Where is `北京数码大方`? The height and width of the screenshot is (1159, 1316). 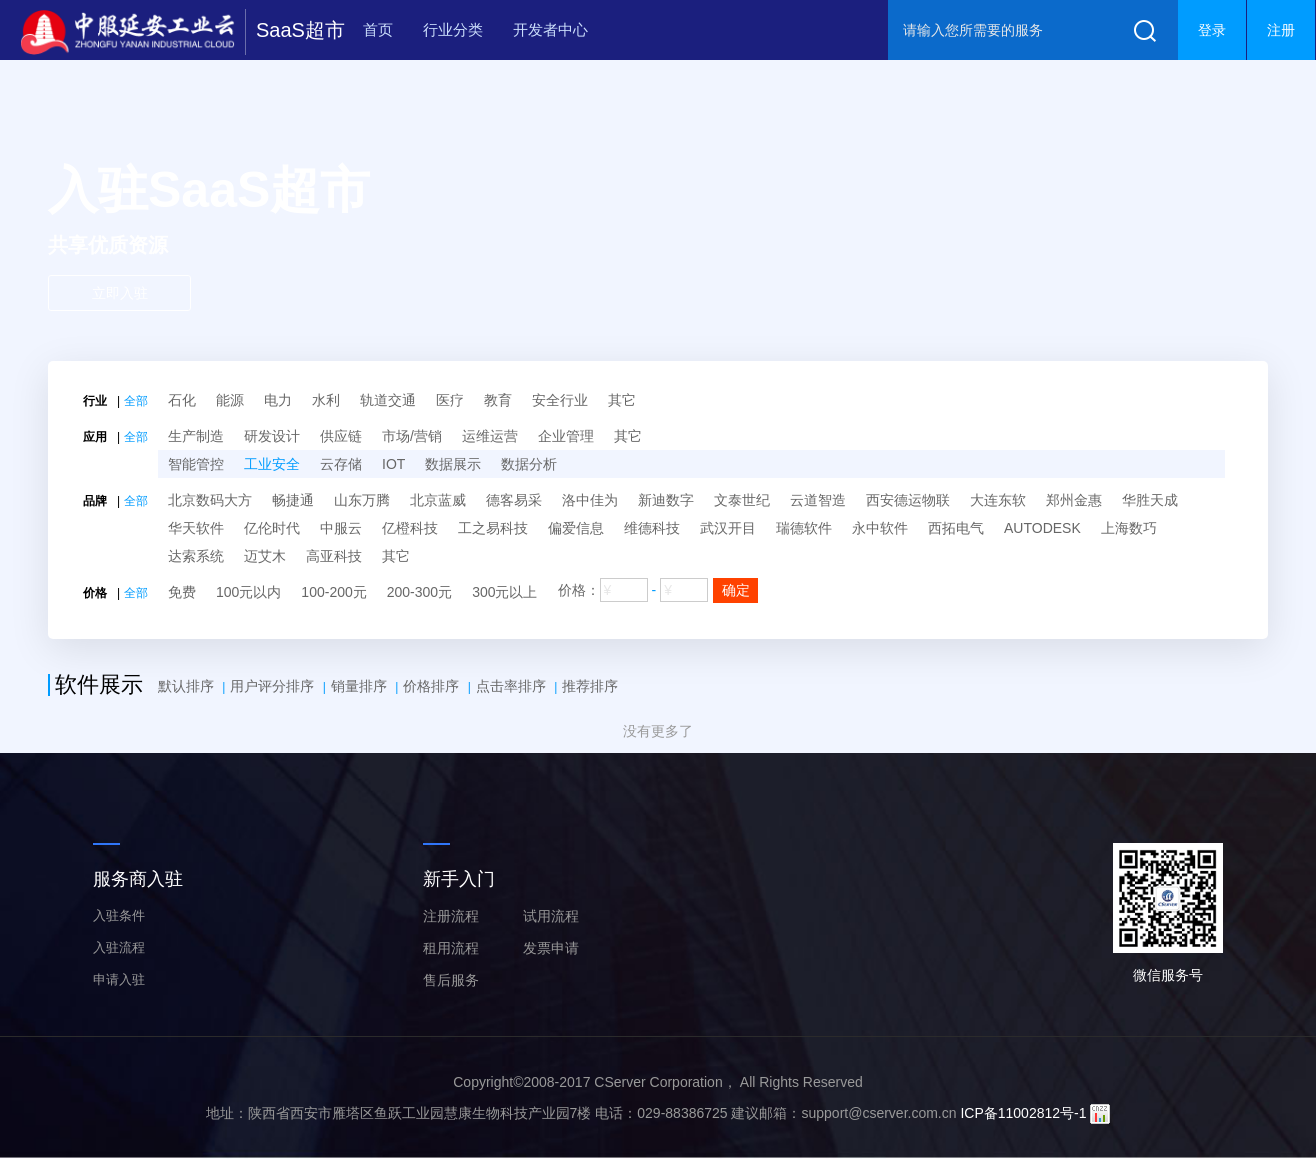
北京数码大方 is located at coordinates (210, 500).